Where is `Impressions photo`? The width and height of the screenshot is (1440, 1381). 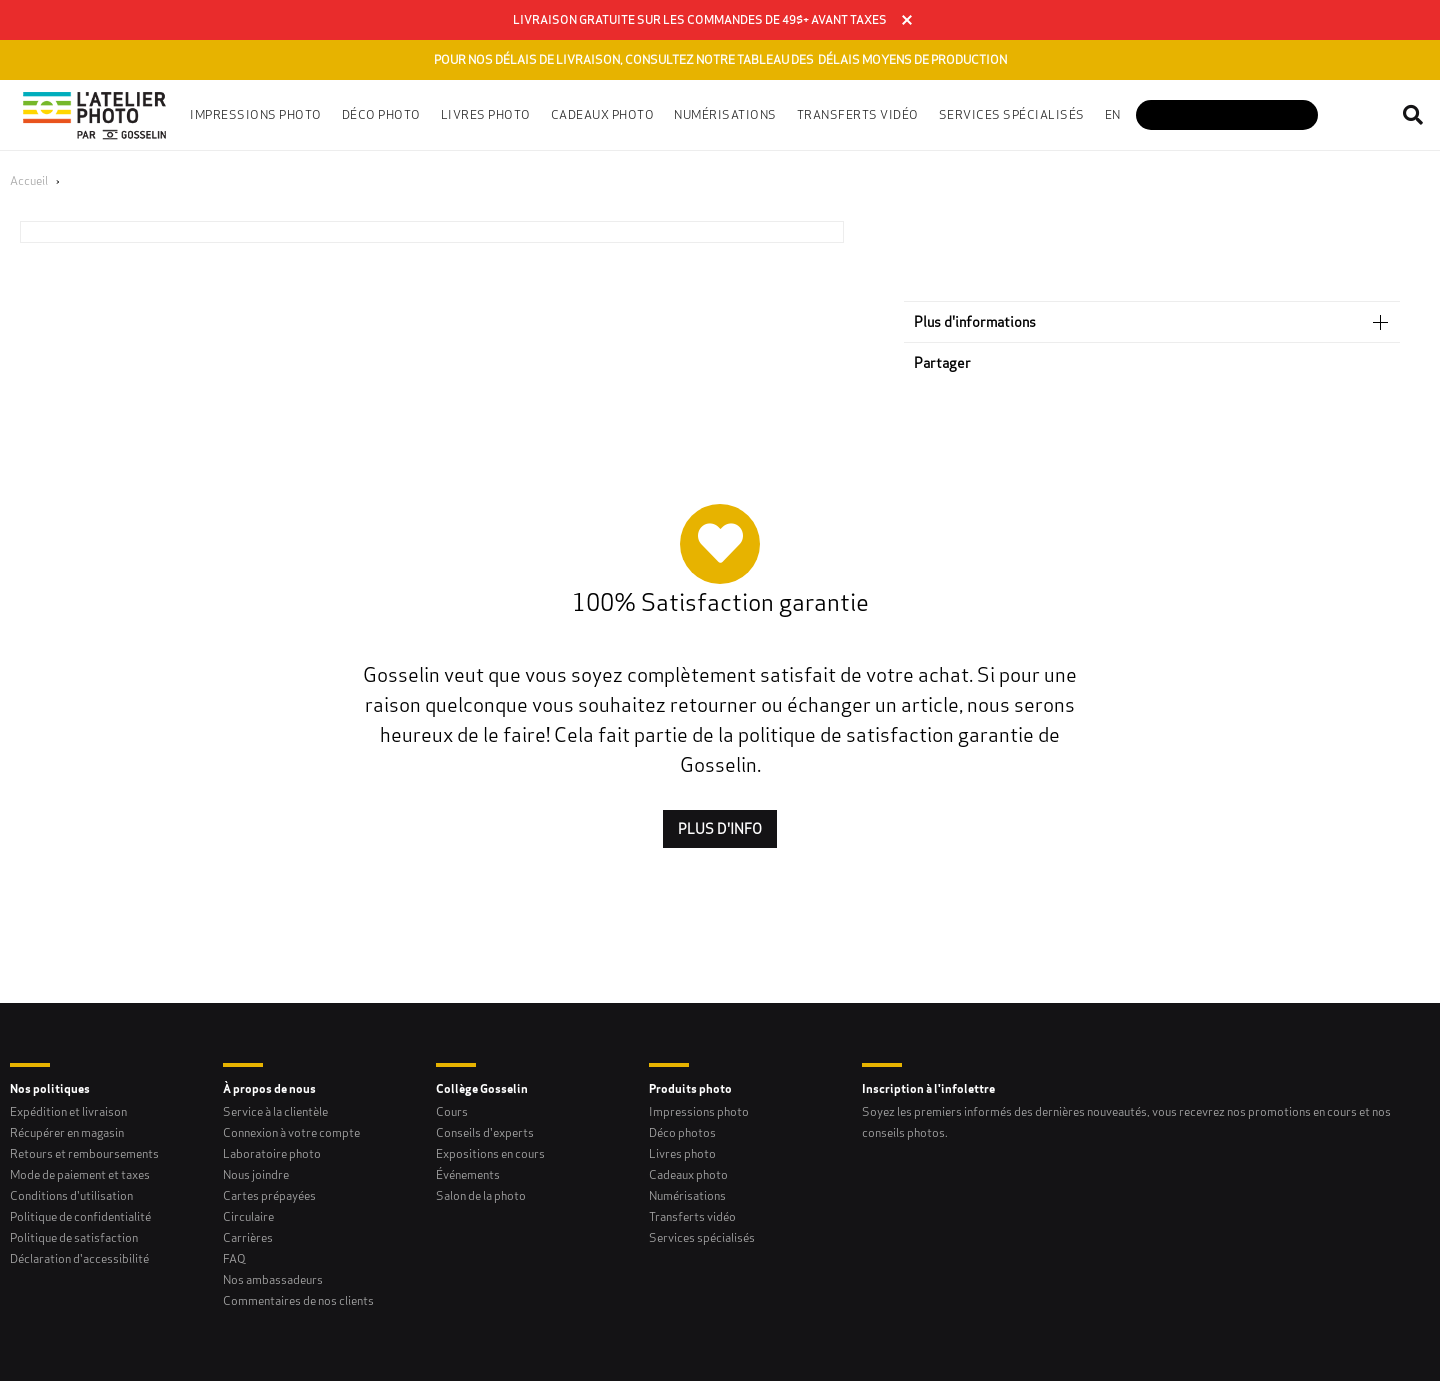 Impressions photo is located at coordinates (699, 1111).